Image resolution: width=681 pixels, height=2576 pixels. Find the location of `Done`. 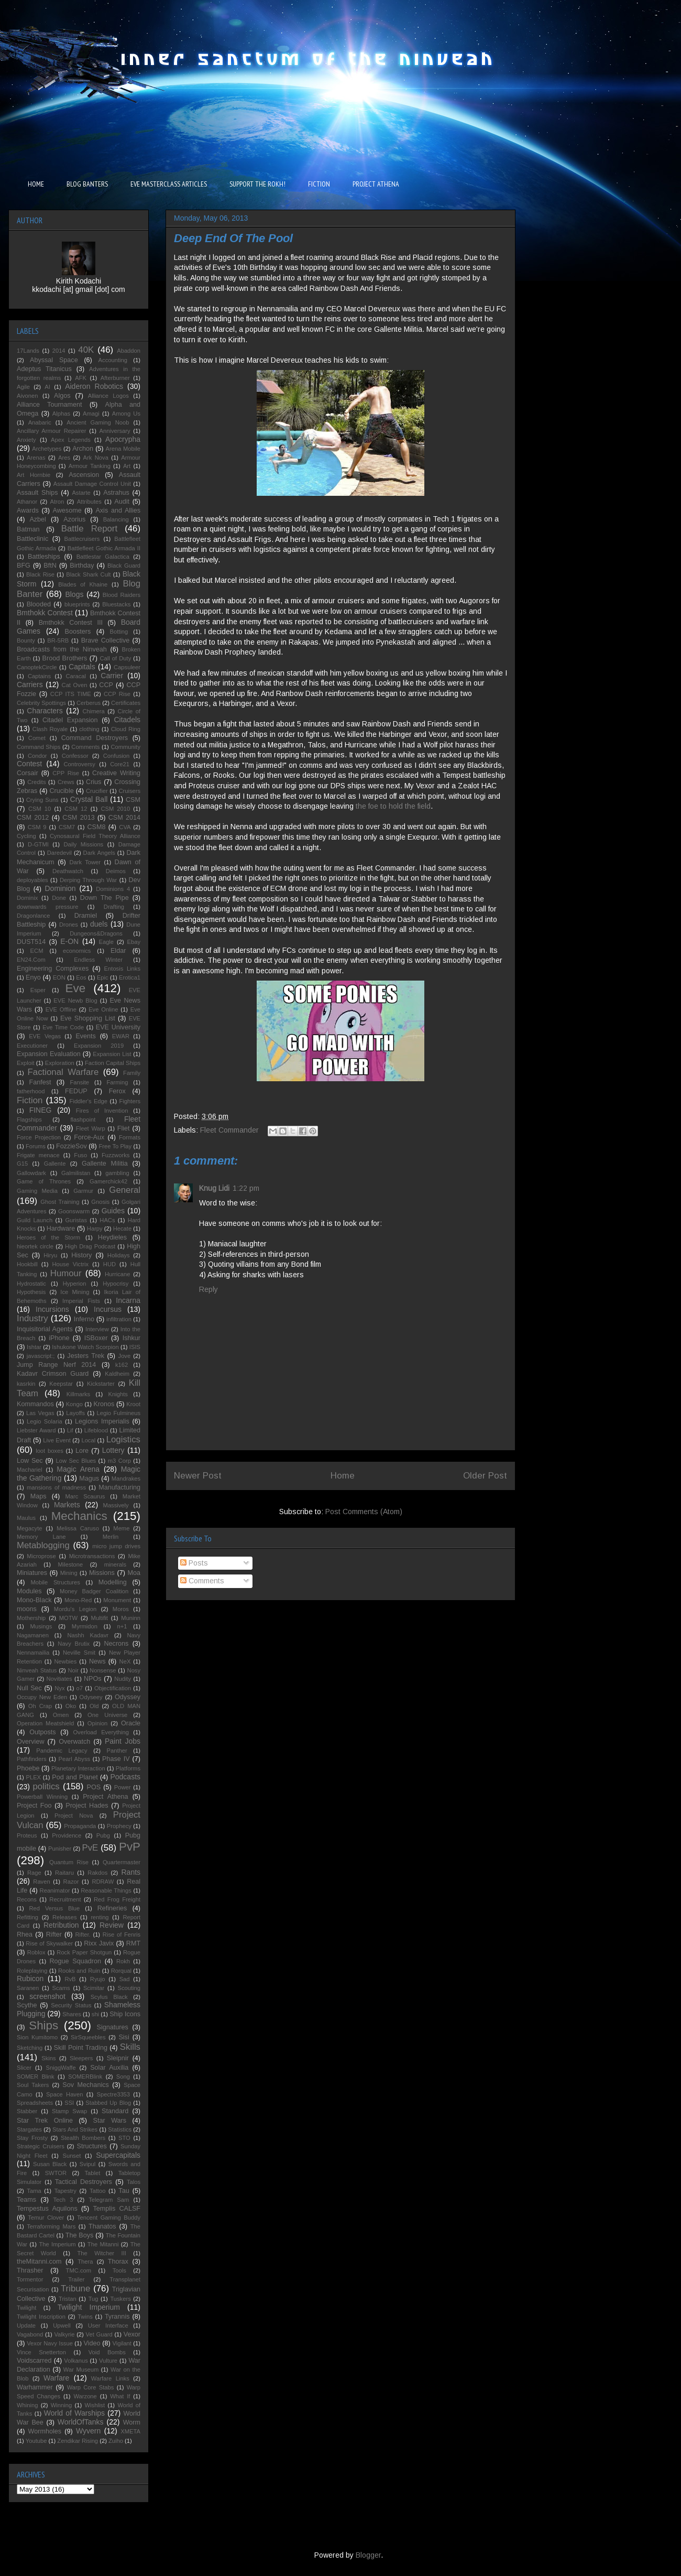

Done is located at coordinates (59, 898).